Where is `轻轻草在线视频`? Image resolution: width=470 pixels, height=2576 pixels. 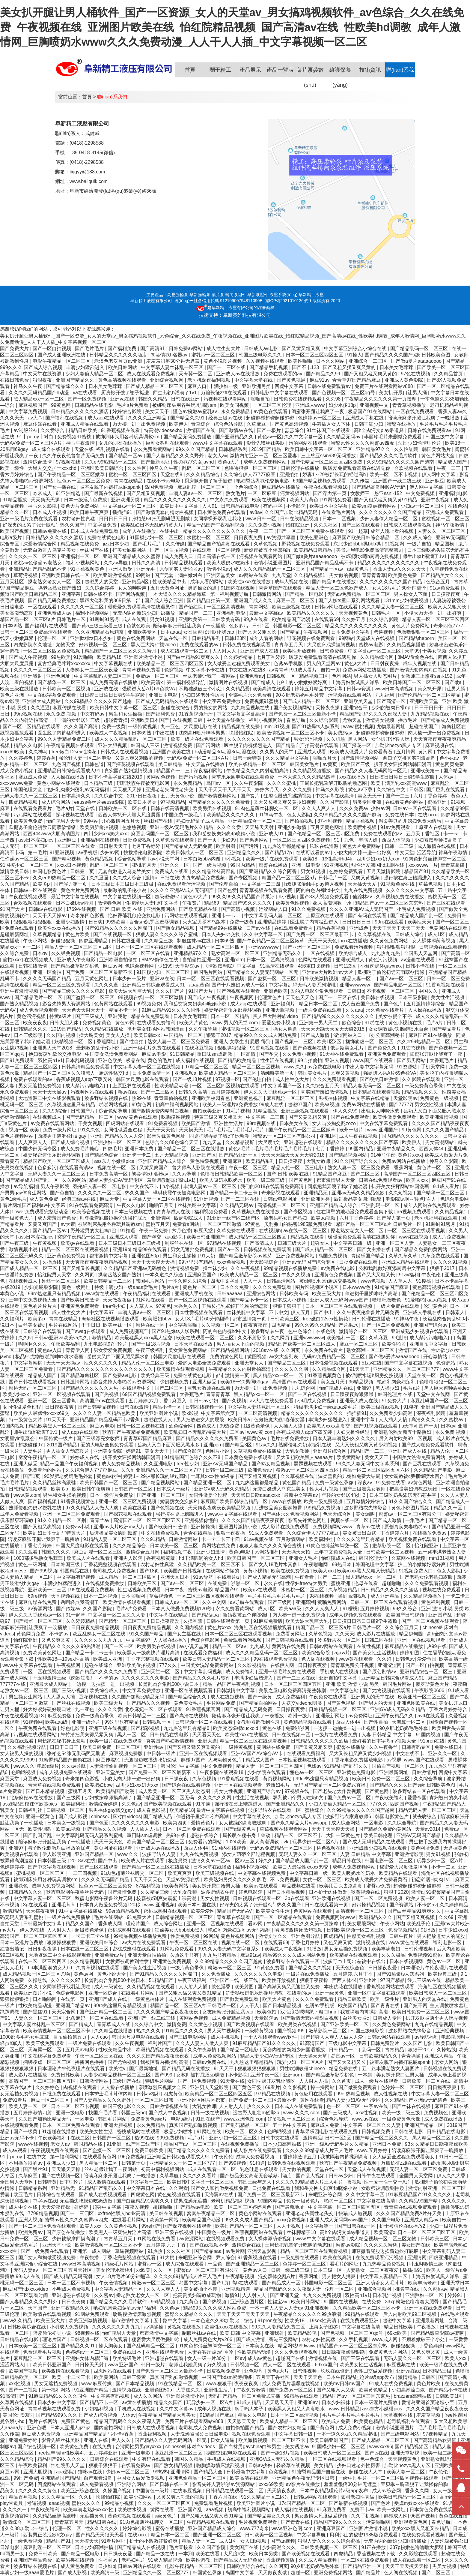 轻轻草在线视频 is located at coordinates (293, 2465).